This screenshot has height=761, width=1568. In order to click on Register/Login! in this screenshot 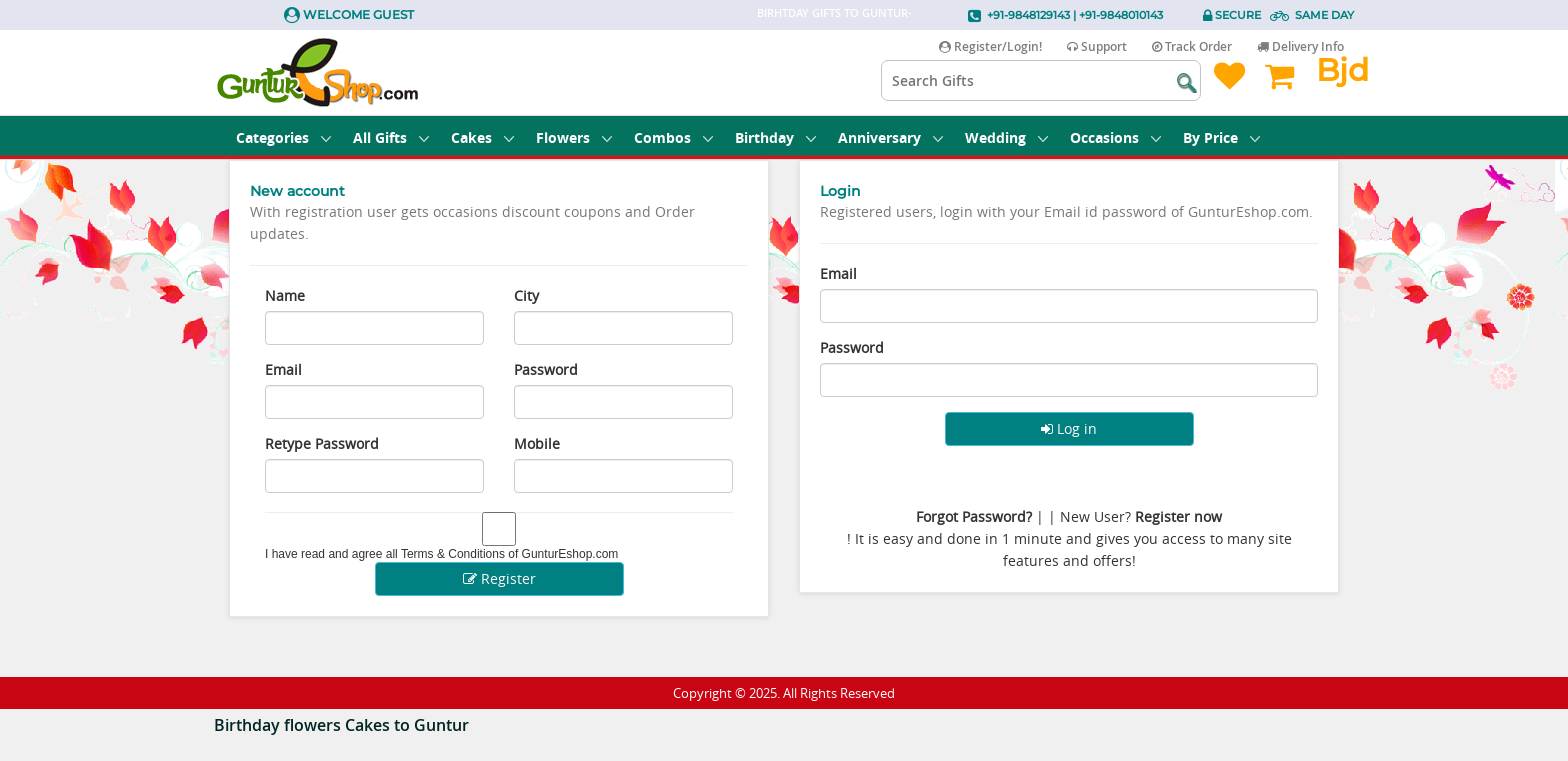, I will do `click(990, 46)`.